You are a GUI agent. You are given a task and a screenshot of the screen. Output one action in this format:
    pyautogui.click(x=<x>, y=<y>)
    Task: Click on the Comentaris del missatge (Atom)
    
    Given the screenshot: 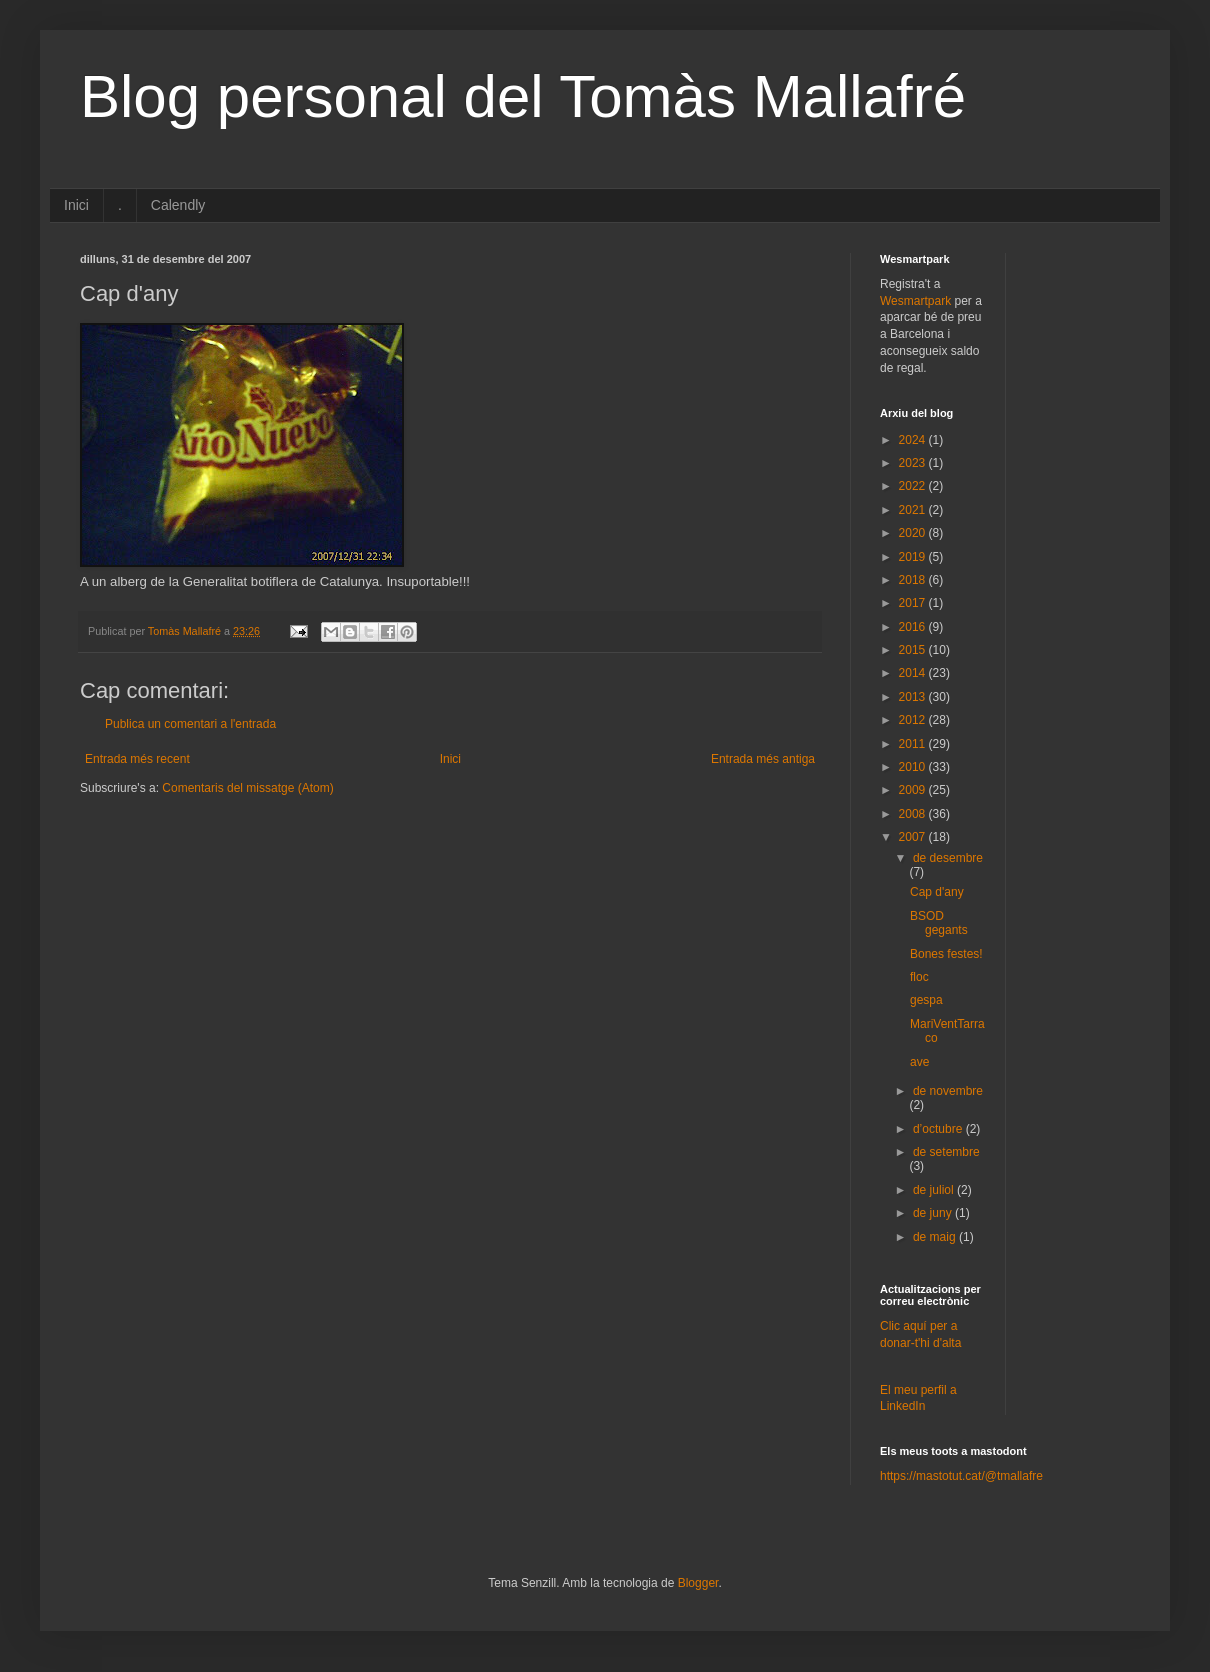 What is the action you would take?
    pyautogui.click(x=247, y=788)
    